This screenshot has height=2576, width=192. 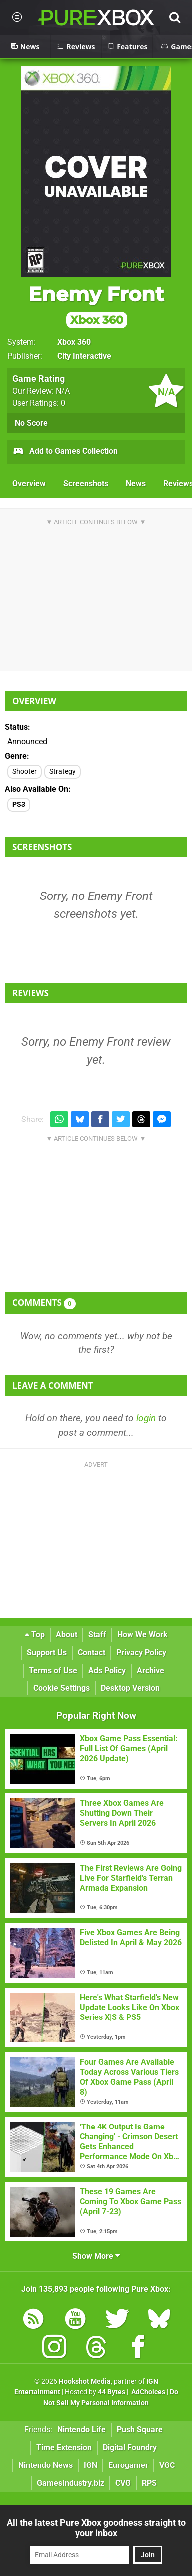 What do you see at coordinates (70, 2483) in the screenshot?
I see `GamesIndustry.biz` at bounding box center [70, 2483].